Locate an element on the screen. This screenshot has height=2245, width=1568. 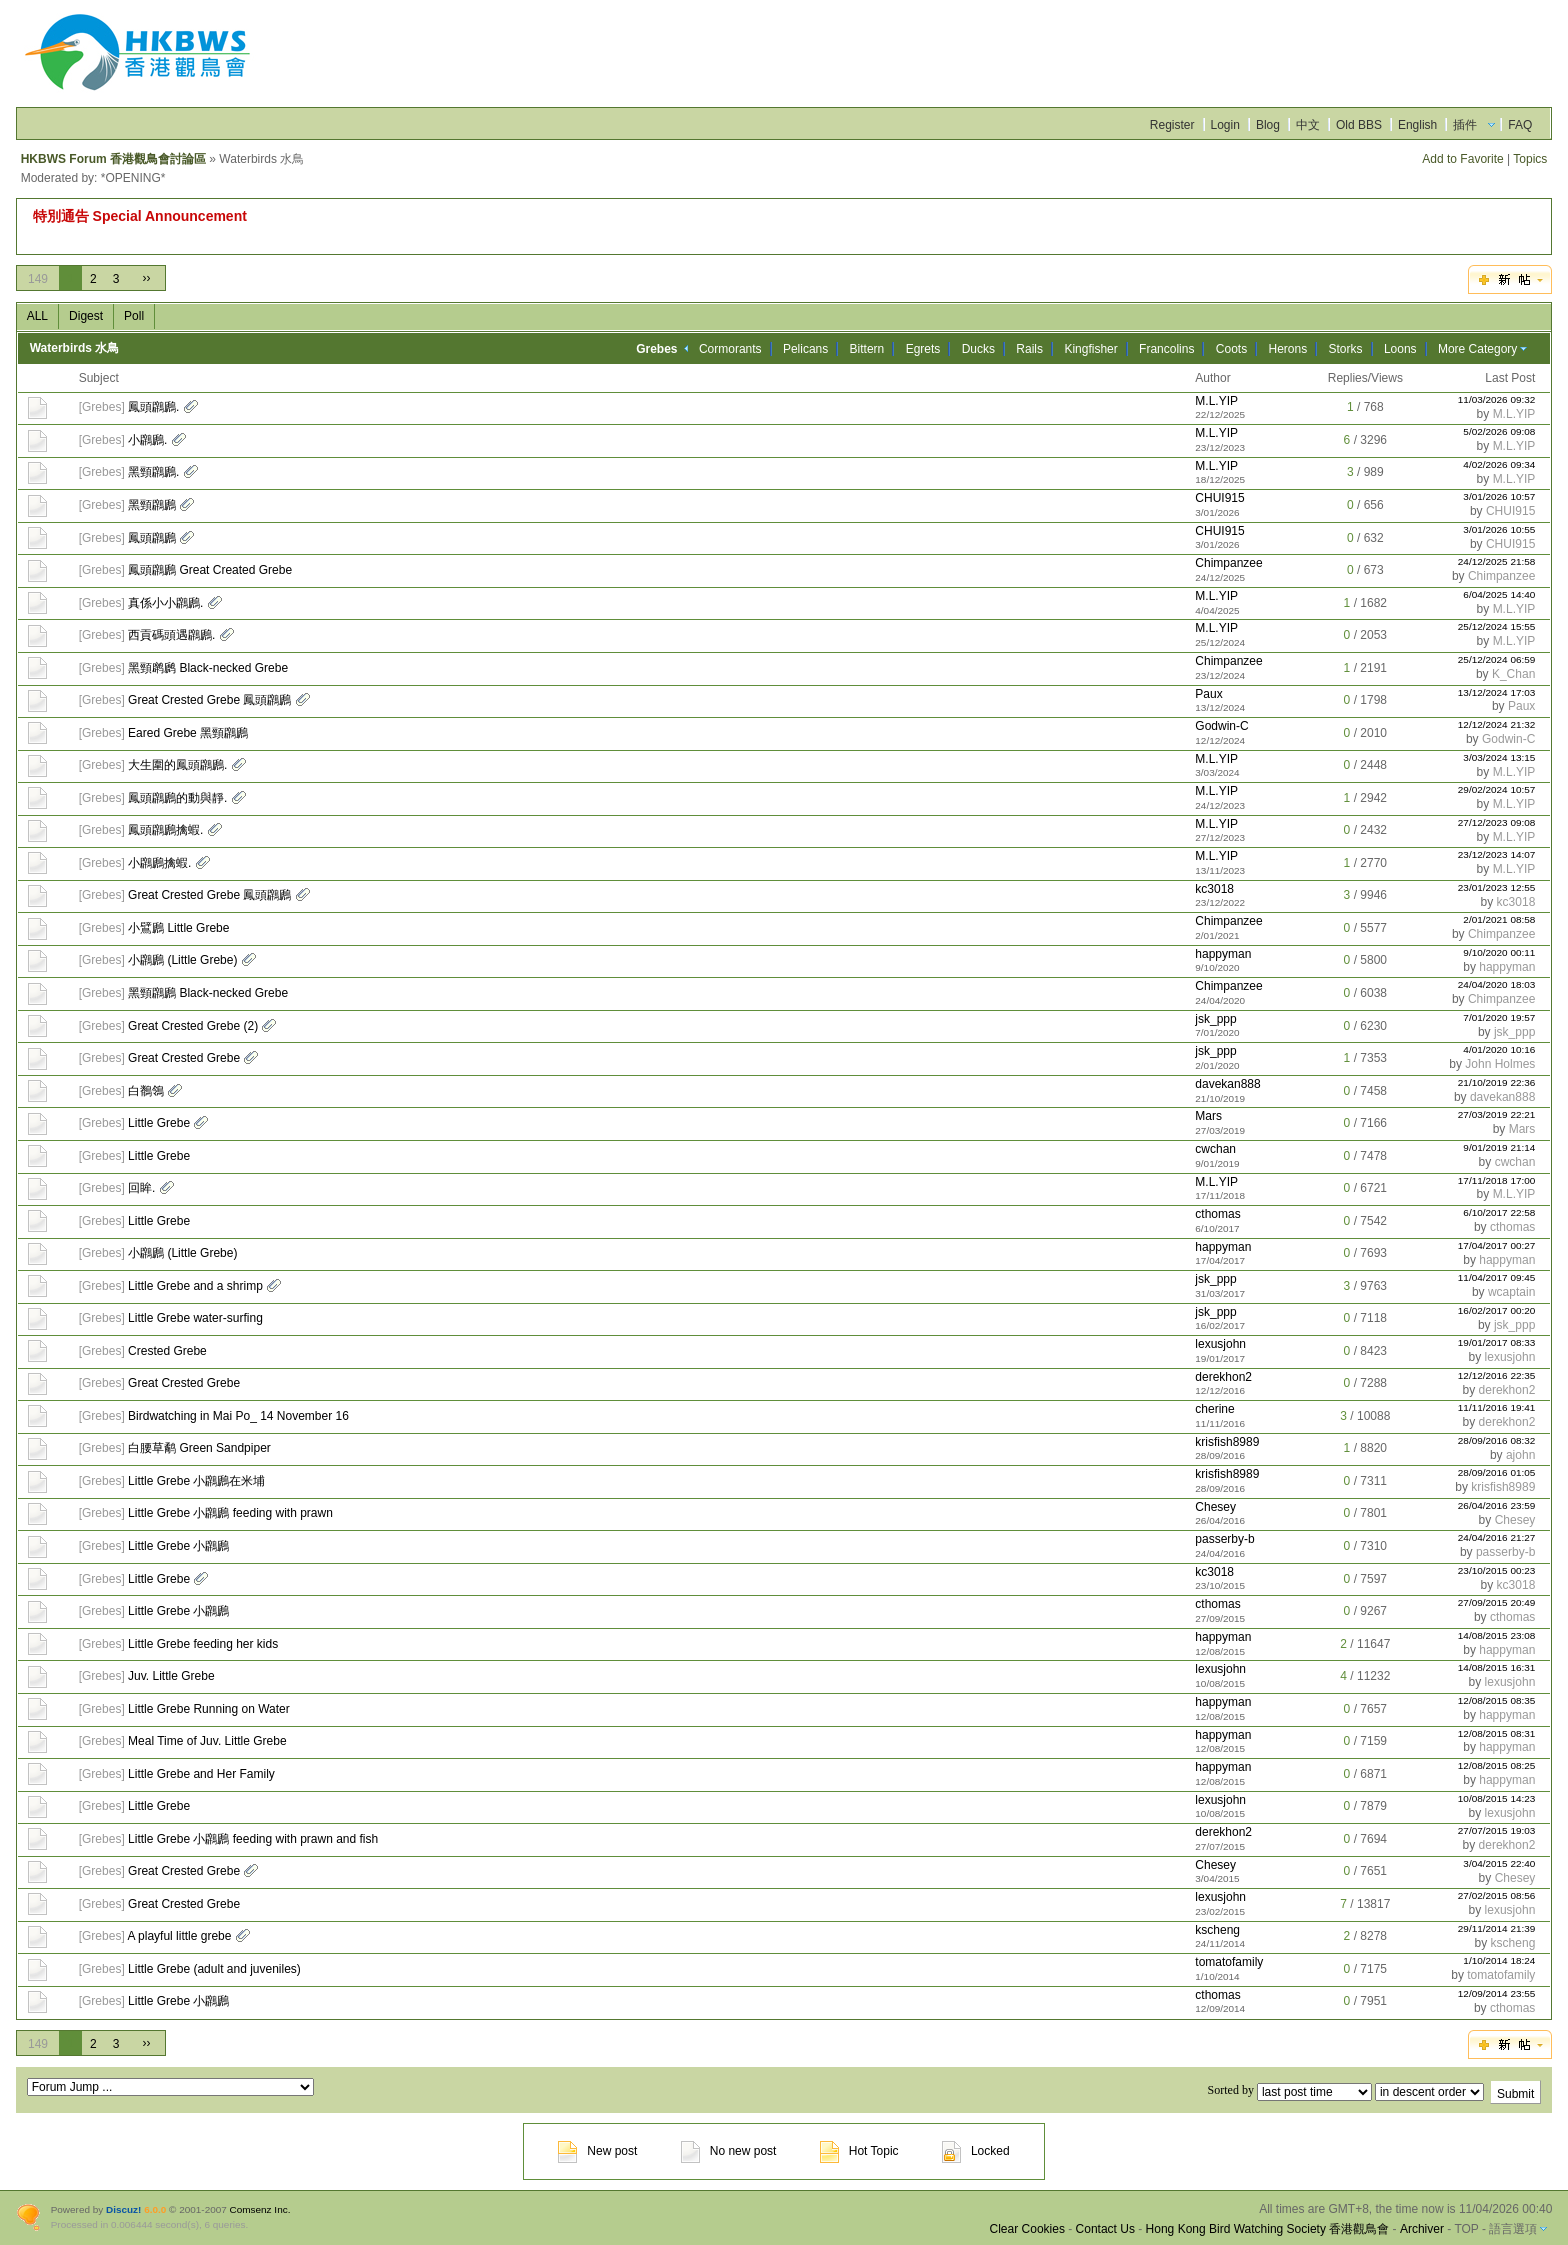
Register is located at coordinates (1172, 125).